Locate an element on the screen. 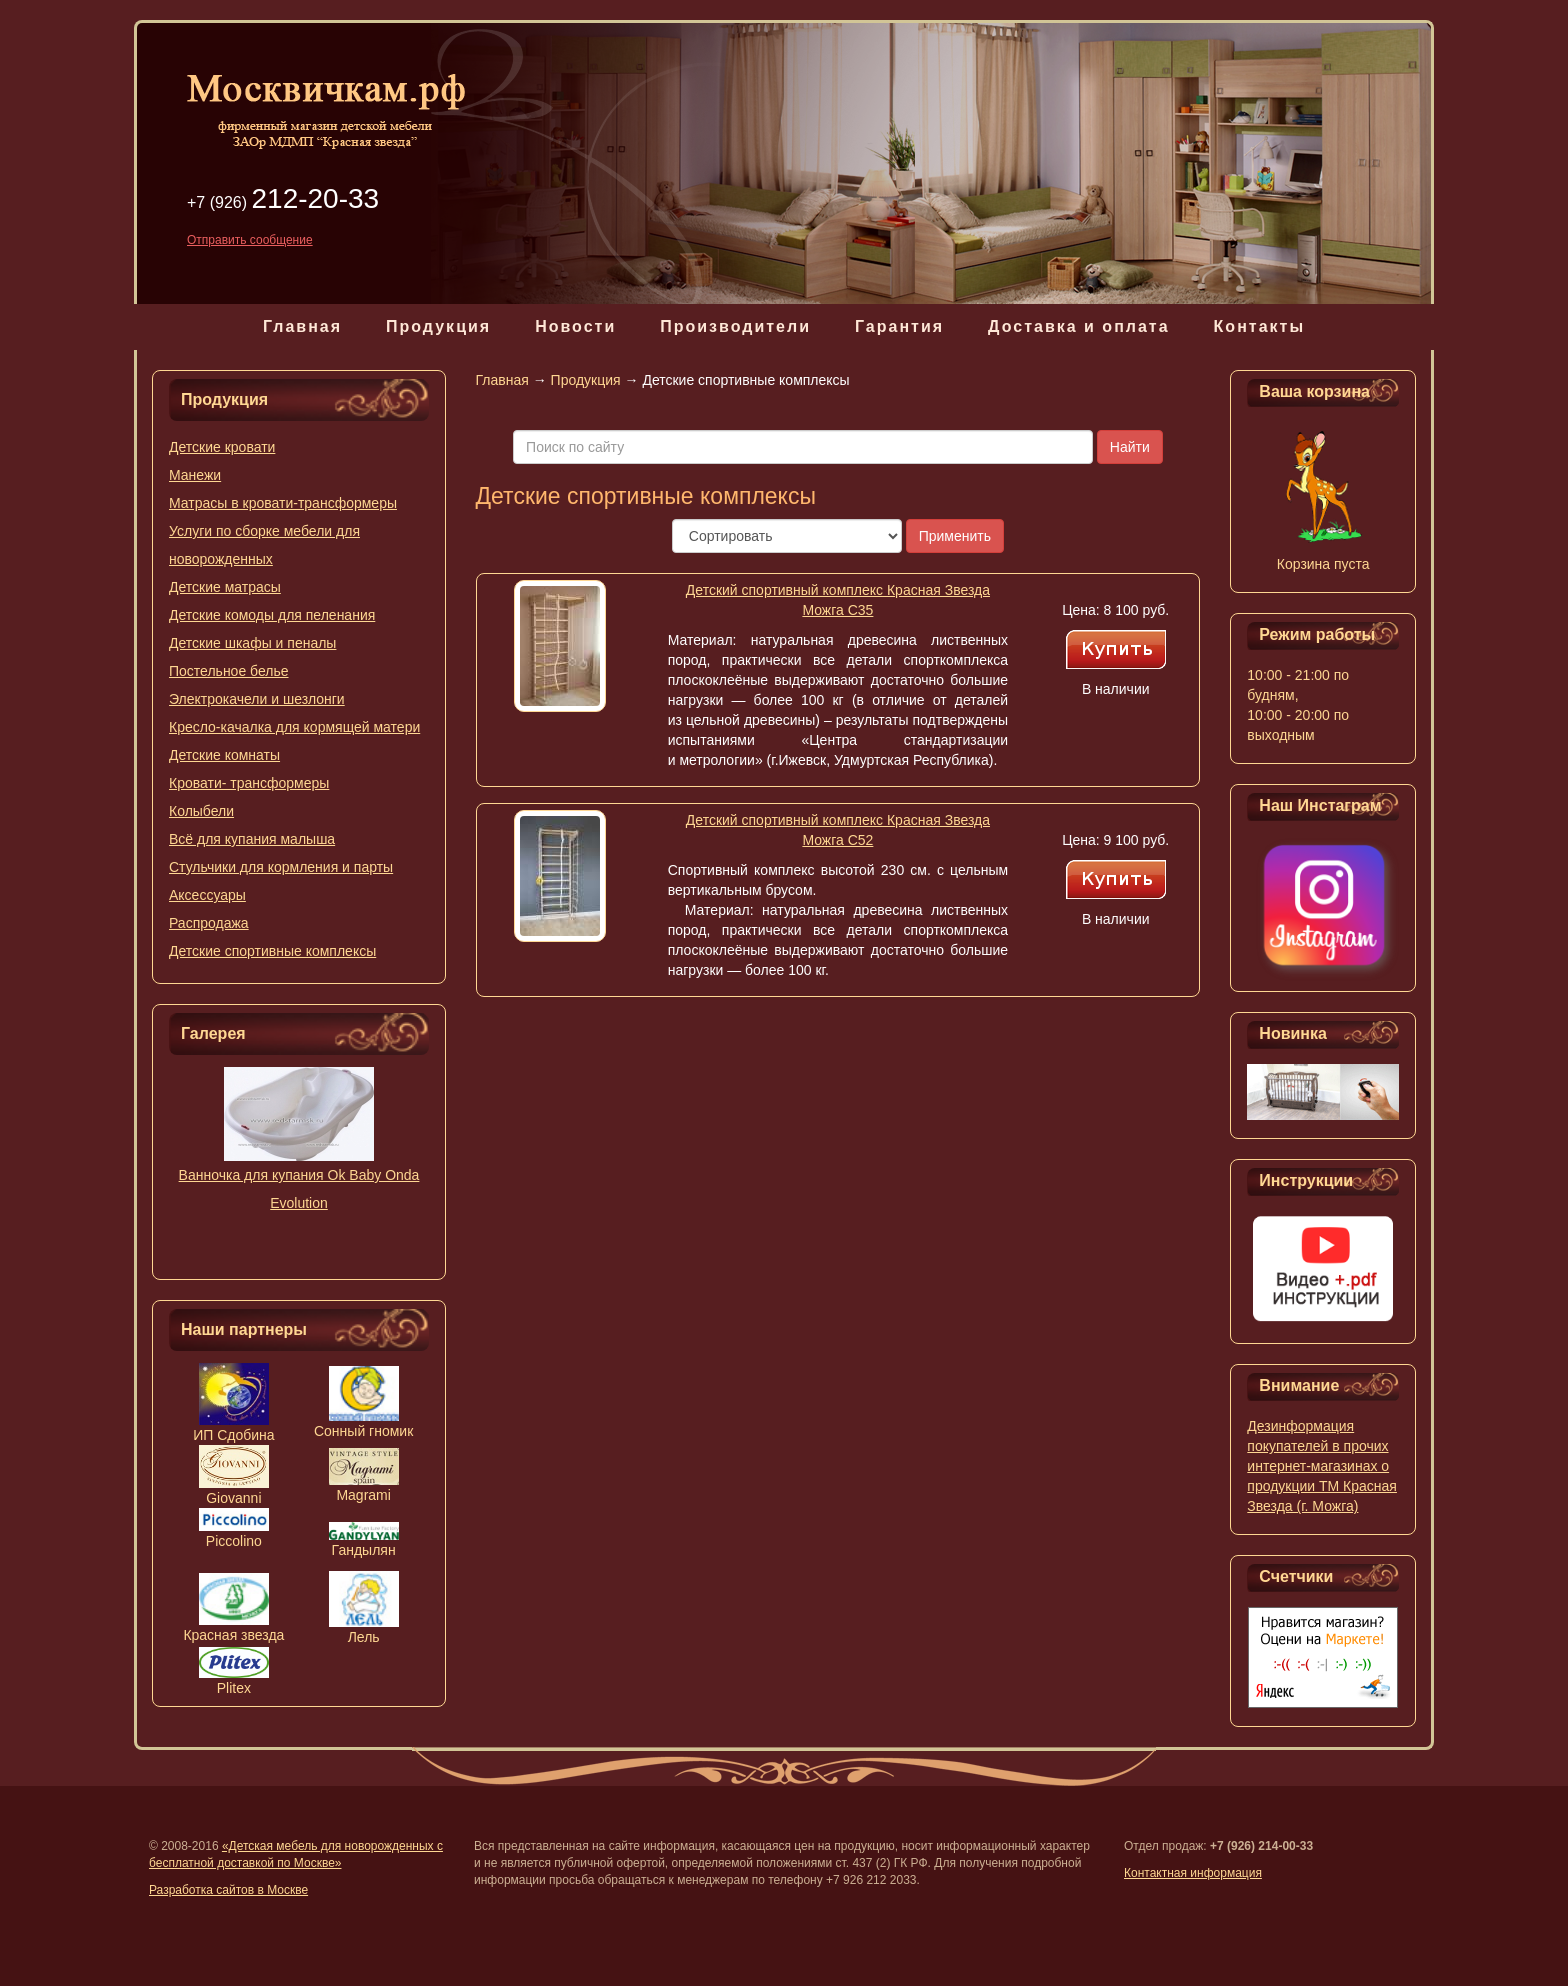 This screenshot has height=1986, width=1568. Гарантия is located at coordinates (899, 326).